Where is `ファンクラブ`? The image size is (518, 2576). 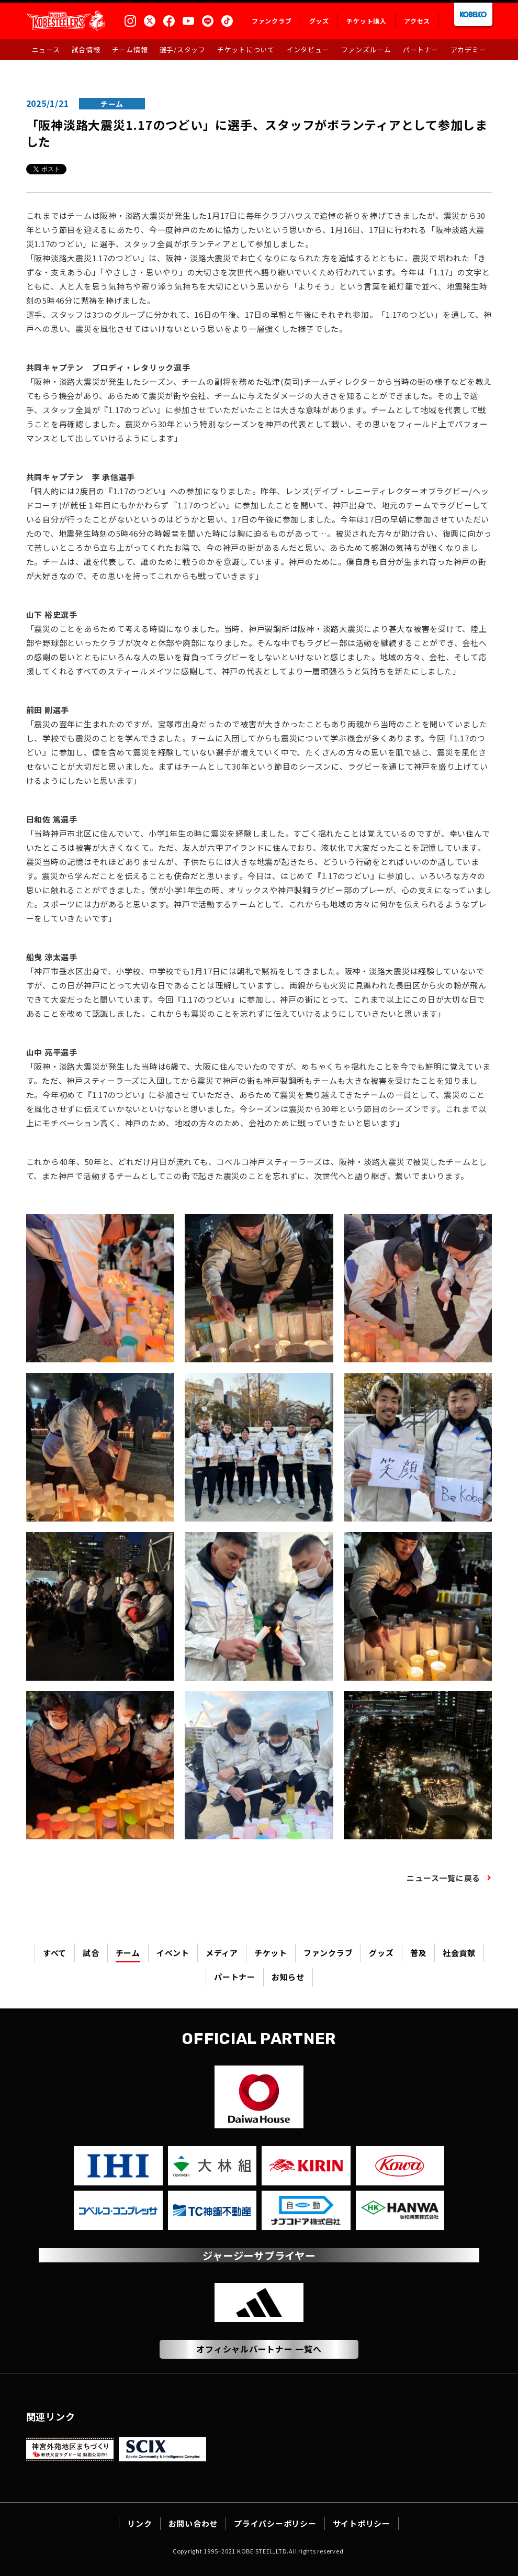 ファンクラブ is located at coordinates (328, 1952).